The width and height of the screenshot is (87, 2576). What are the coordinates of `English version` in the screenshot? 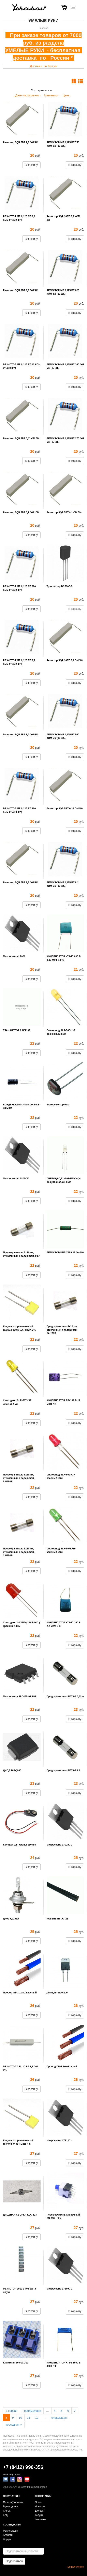 It's located at (76, 2566).